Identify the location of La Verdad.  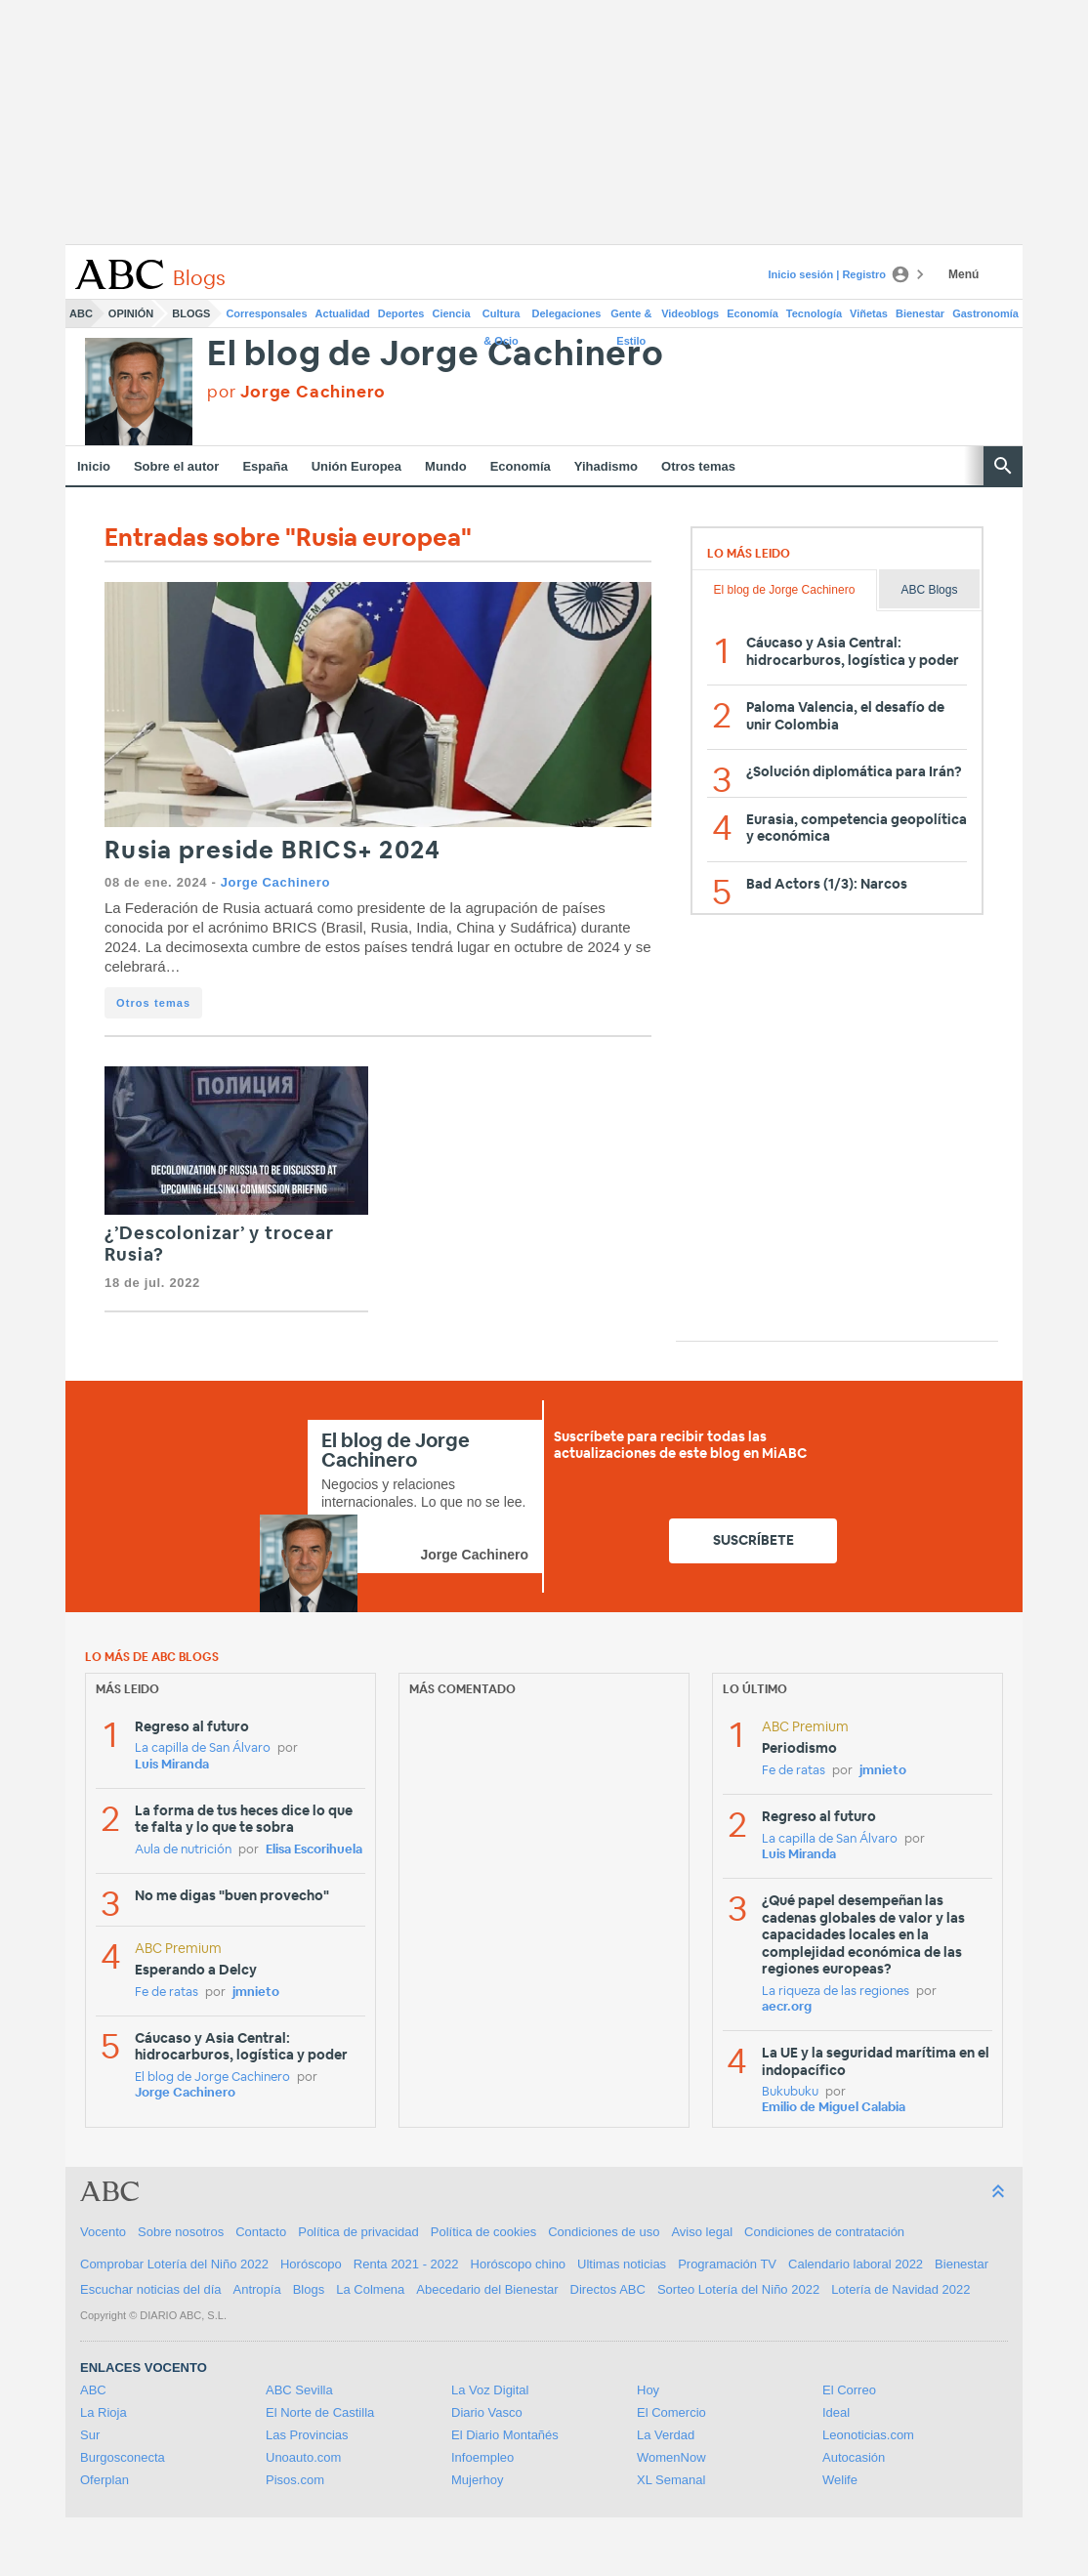
(665, 2435).